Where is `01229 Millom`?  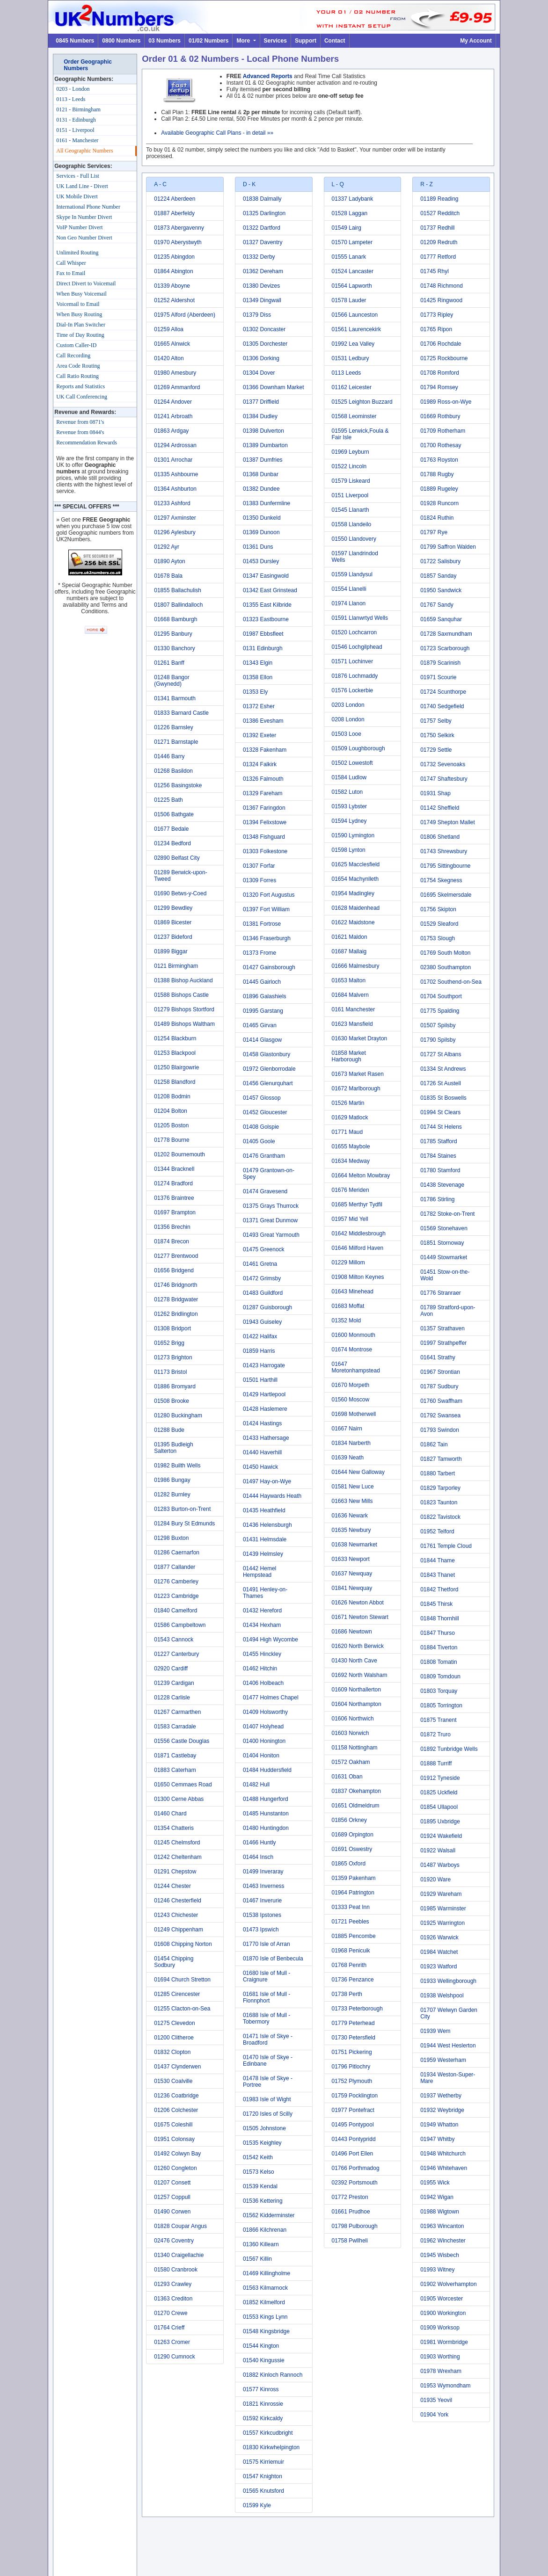 01229 Millom is located at coordinates (348, 1262).